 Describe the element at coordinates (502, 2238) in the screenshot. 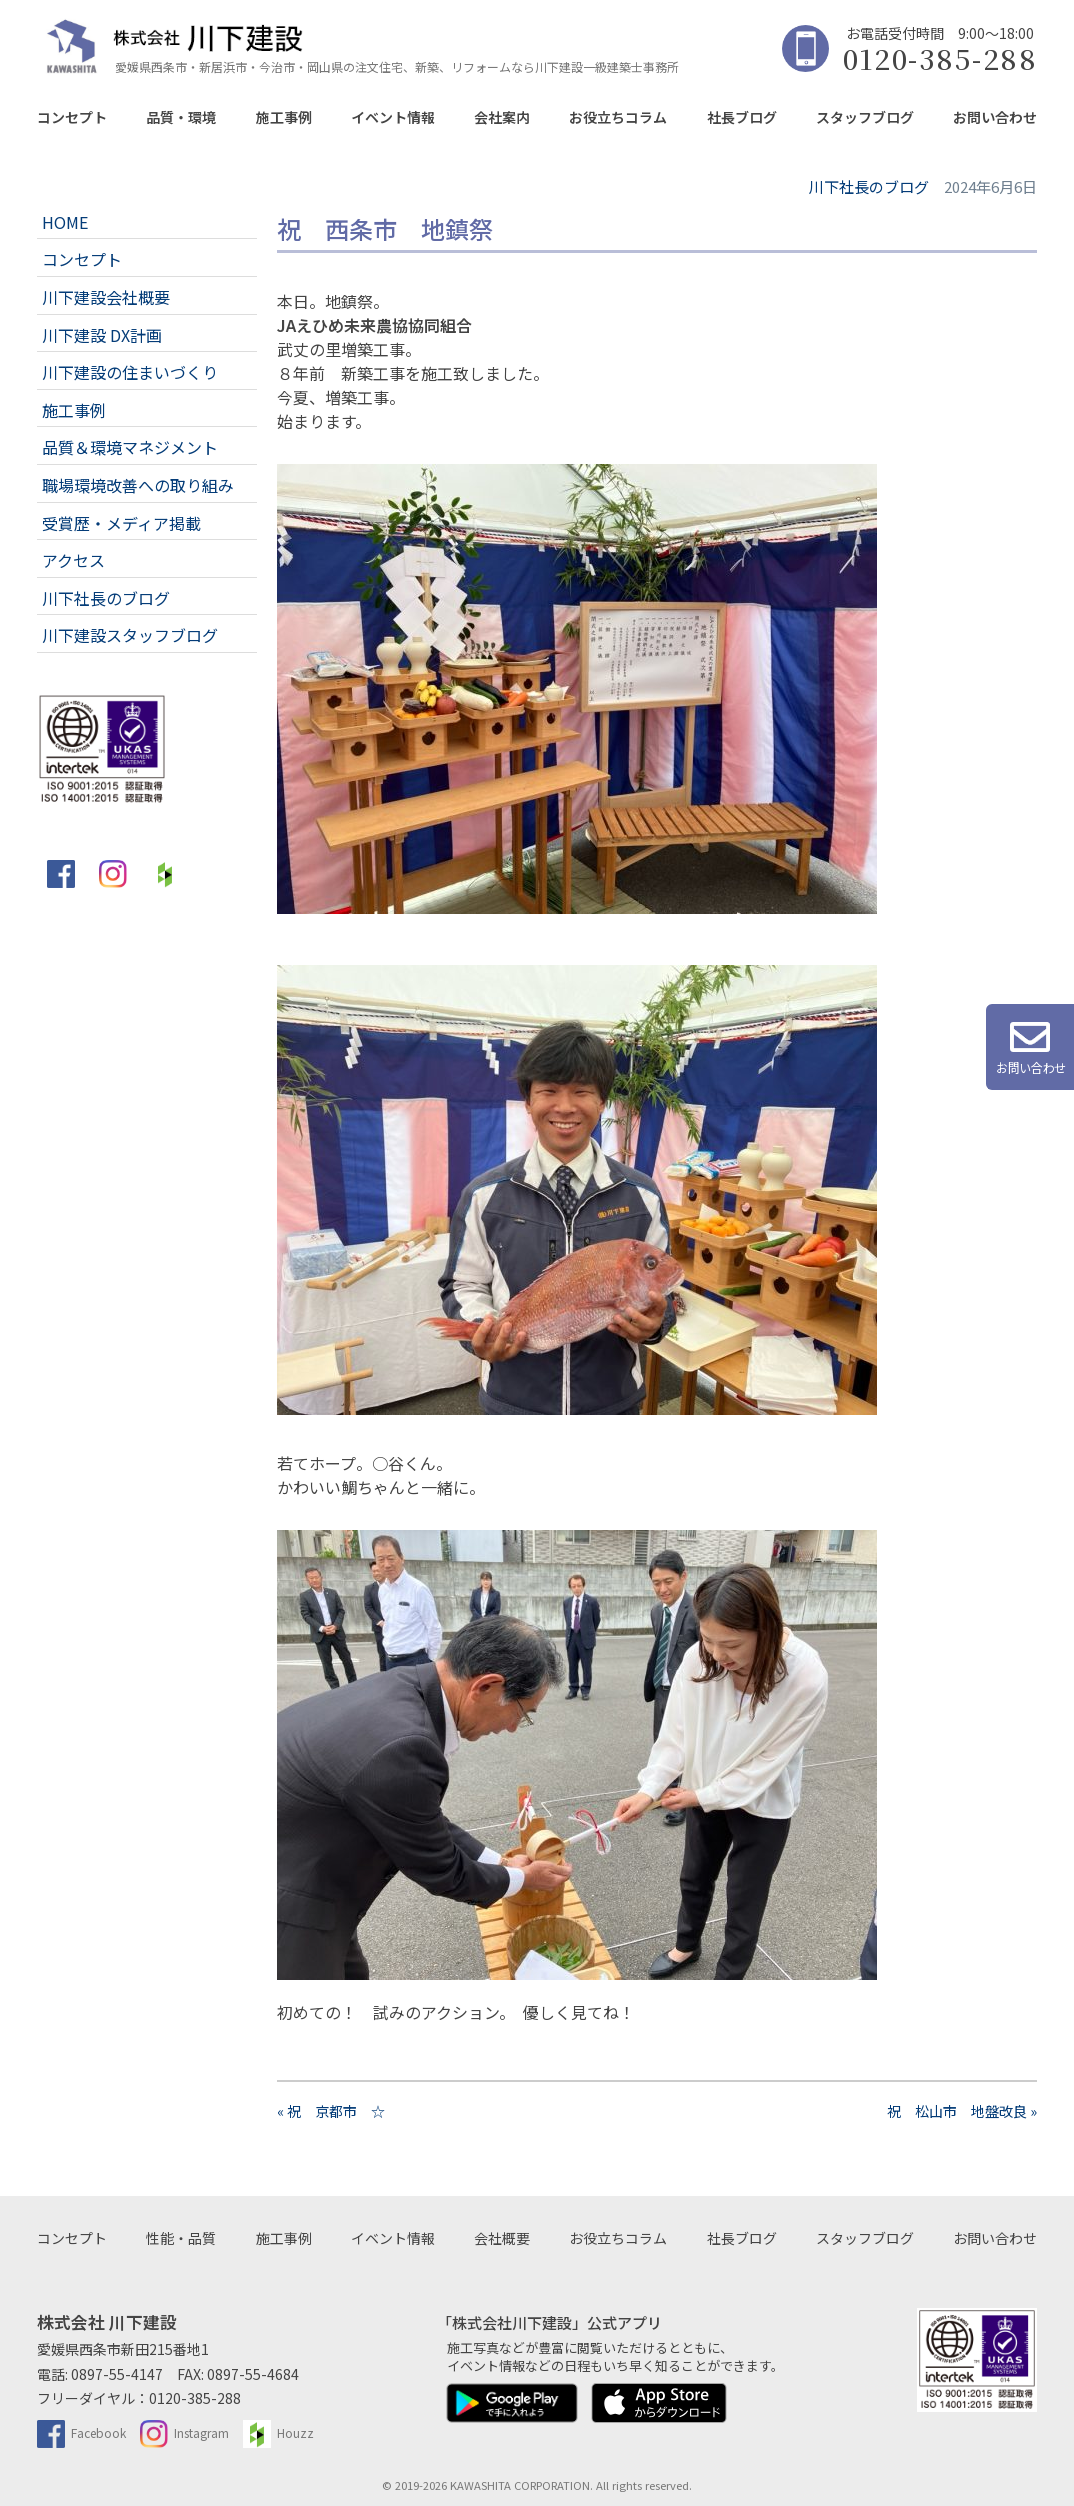

I see `会社概要` at that location.